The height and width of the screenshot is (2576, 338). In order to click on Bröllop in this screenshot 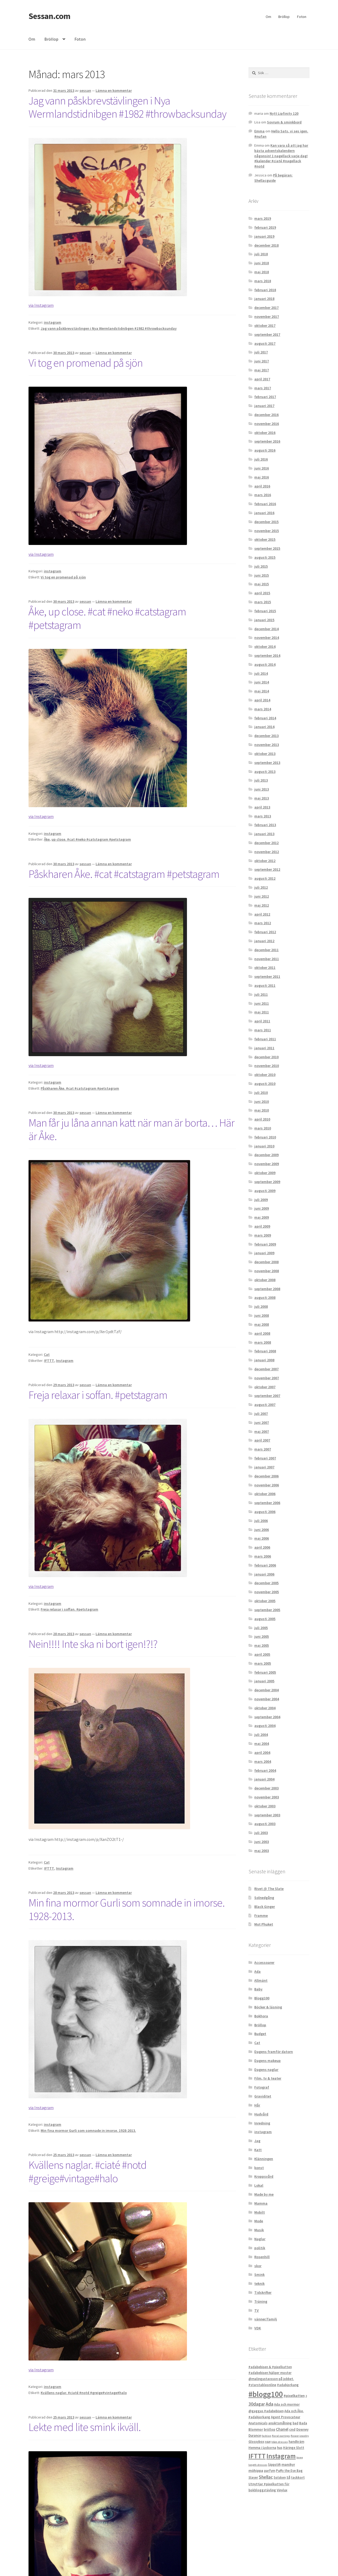, I will do `click(284, 16)`.